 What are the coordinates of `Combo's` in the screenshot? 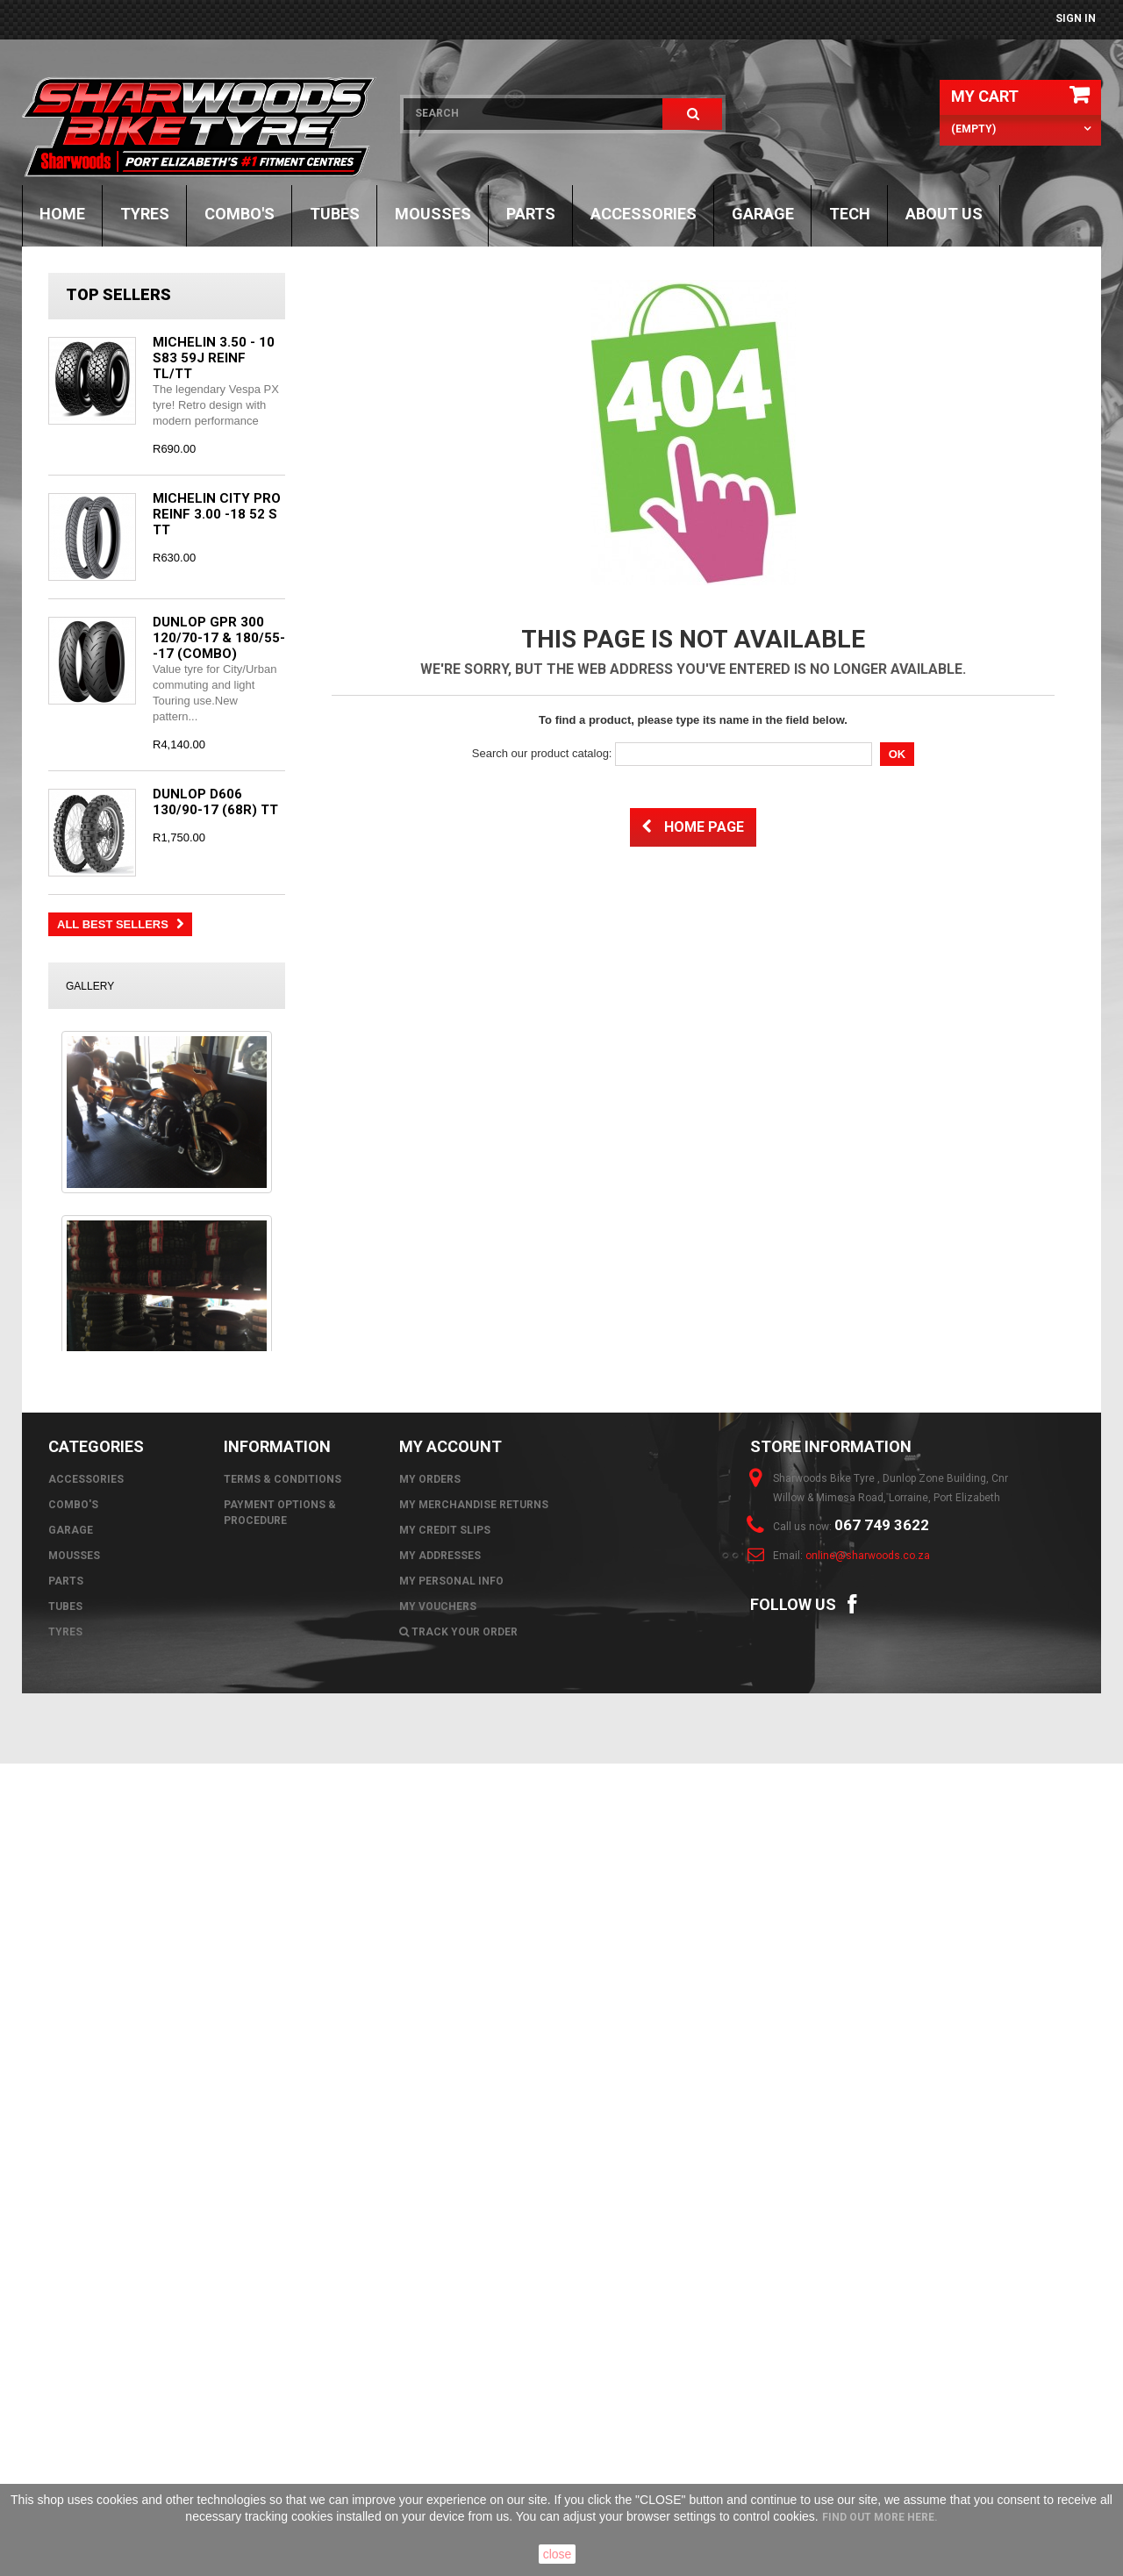 It's located at (239, 213).